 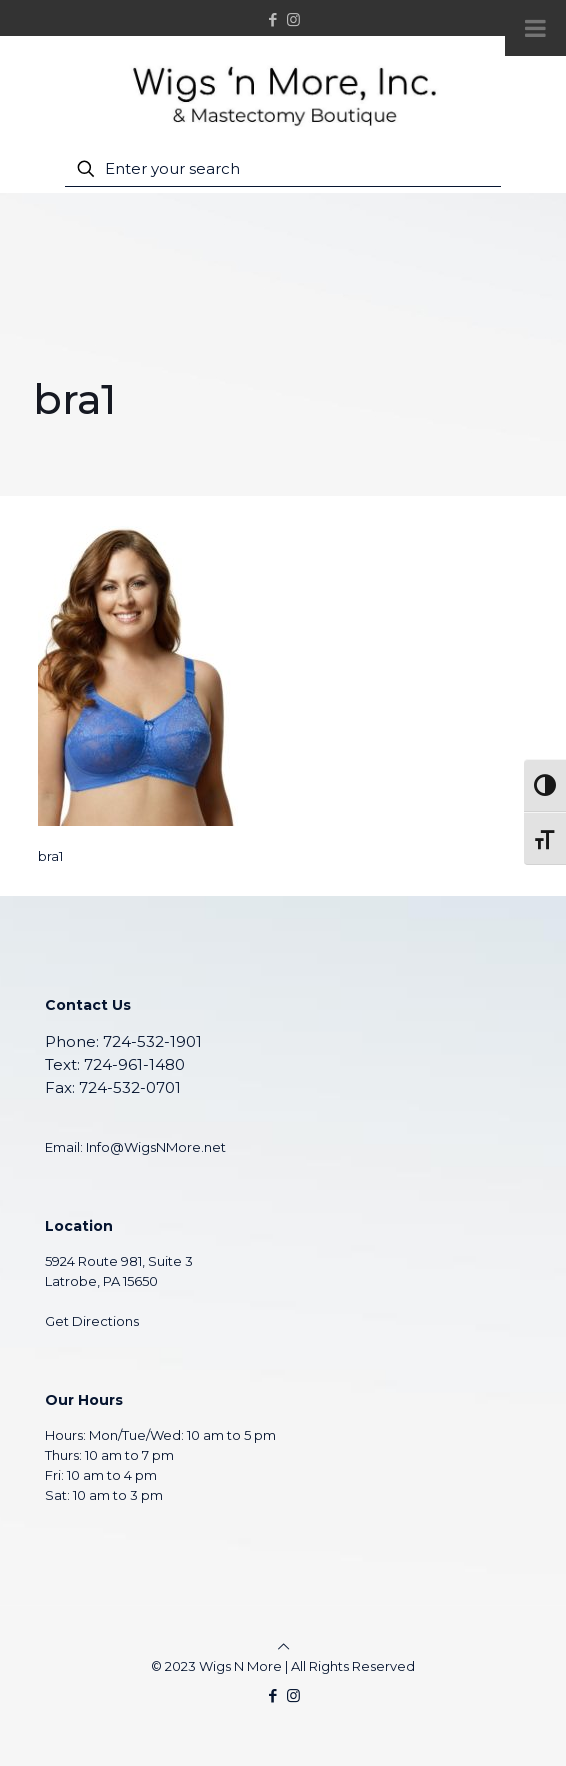 I want to click on [Enter your search], so click(x=283, y=169).